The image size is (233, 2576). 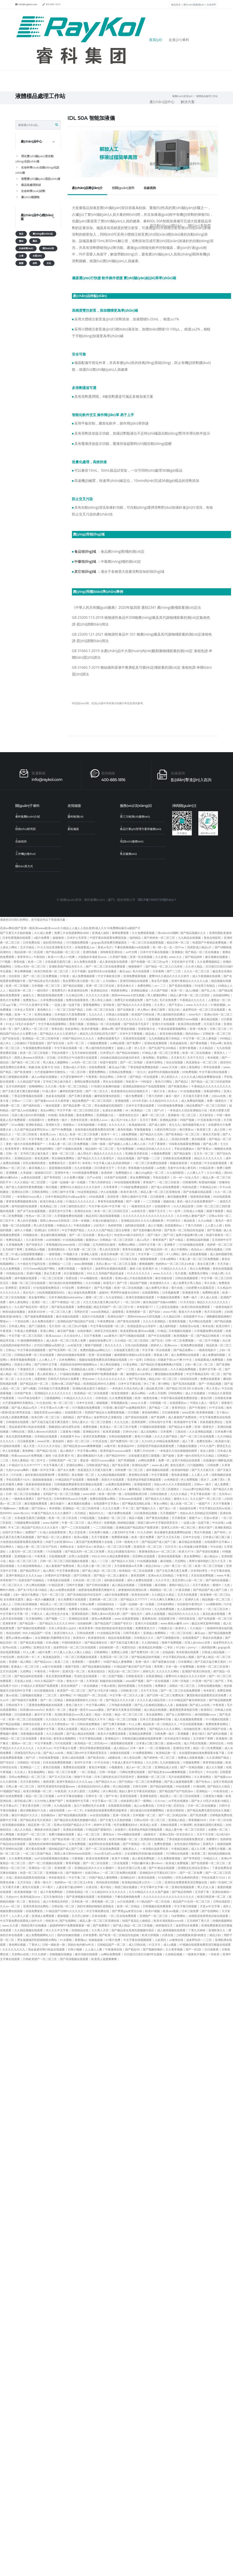 What do you see at coordinates (150, 1834) in the screenshot?
I see `a级黄色片` at bounding box center [150, 1834].